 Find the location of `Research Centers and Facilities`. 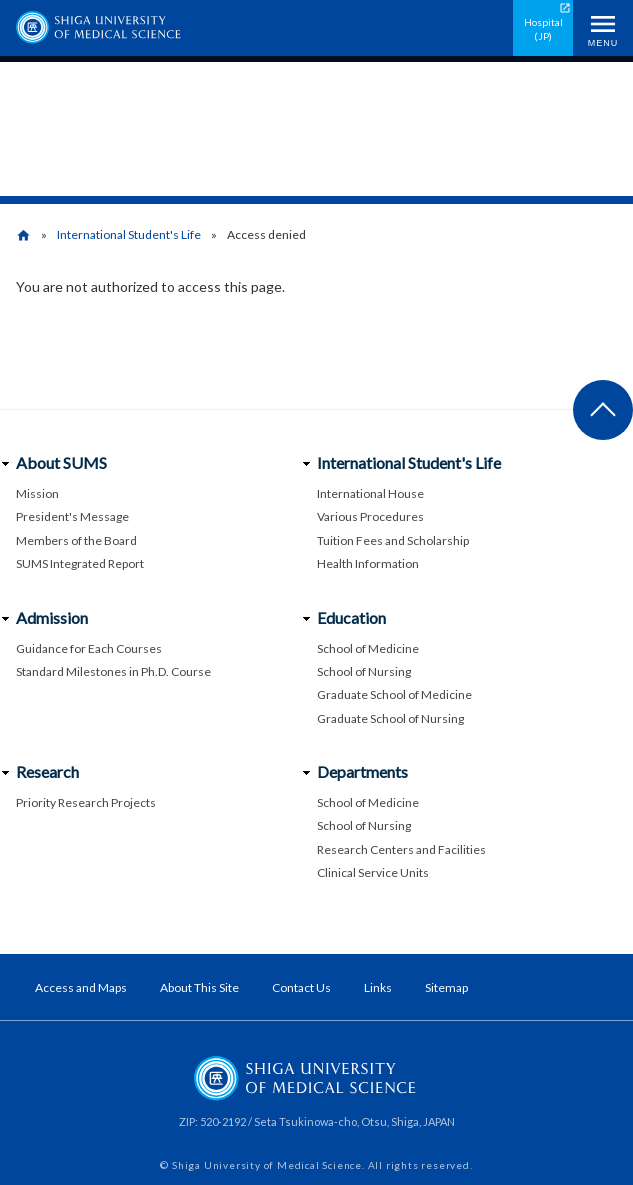

Research Centers and Facilities is located at coordinates (401, 849).